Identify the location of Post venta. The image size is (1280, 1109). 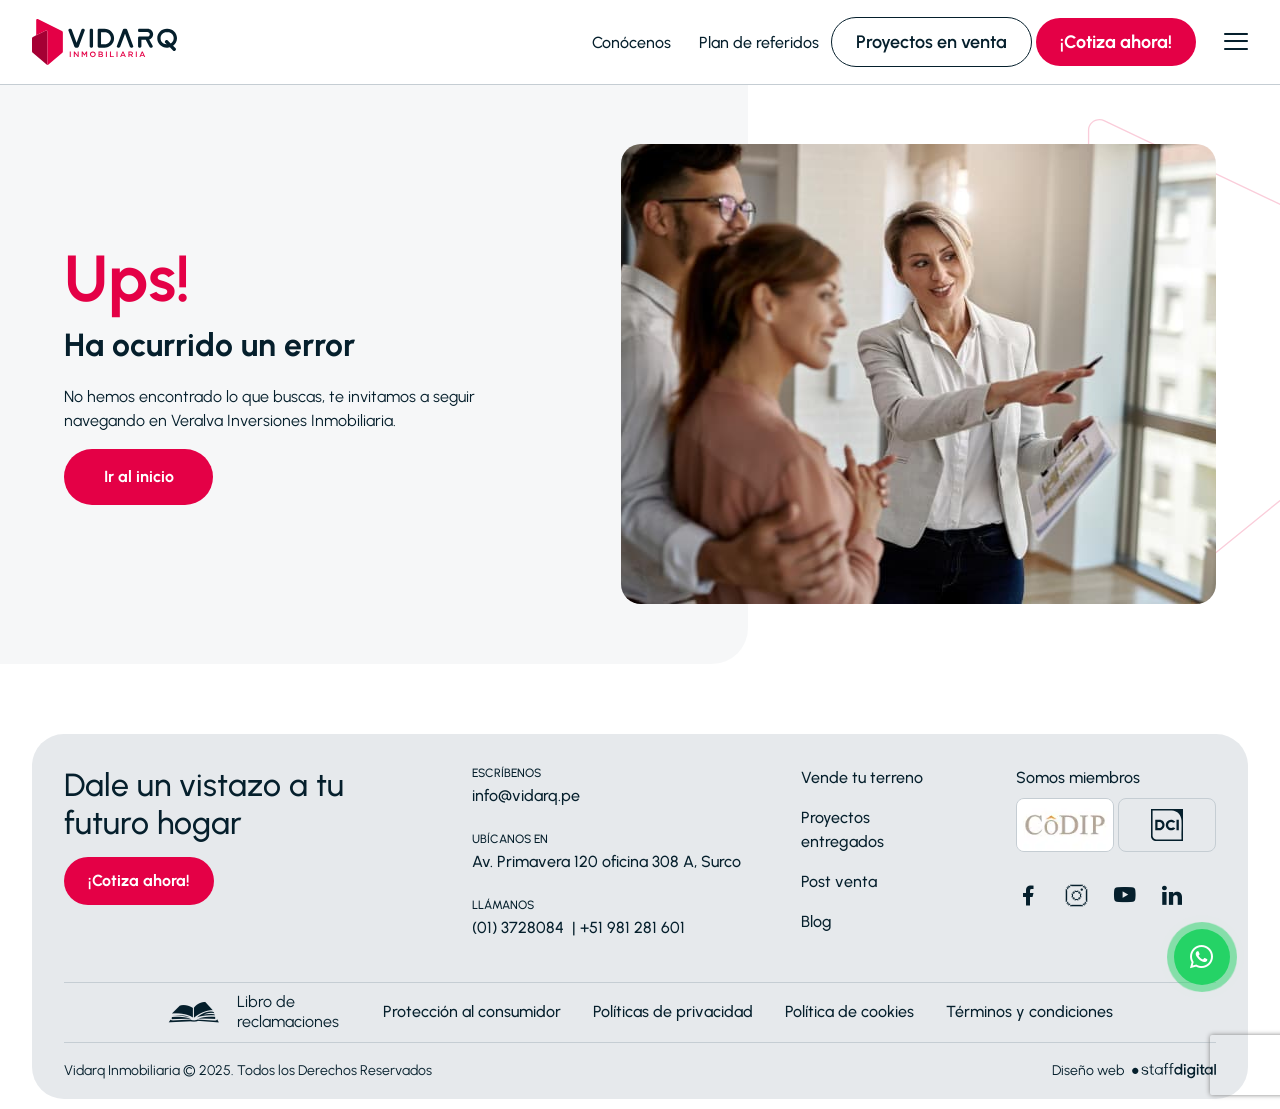
(839, 881).